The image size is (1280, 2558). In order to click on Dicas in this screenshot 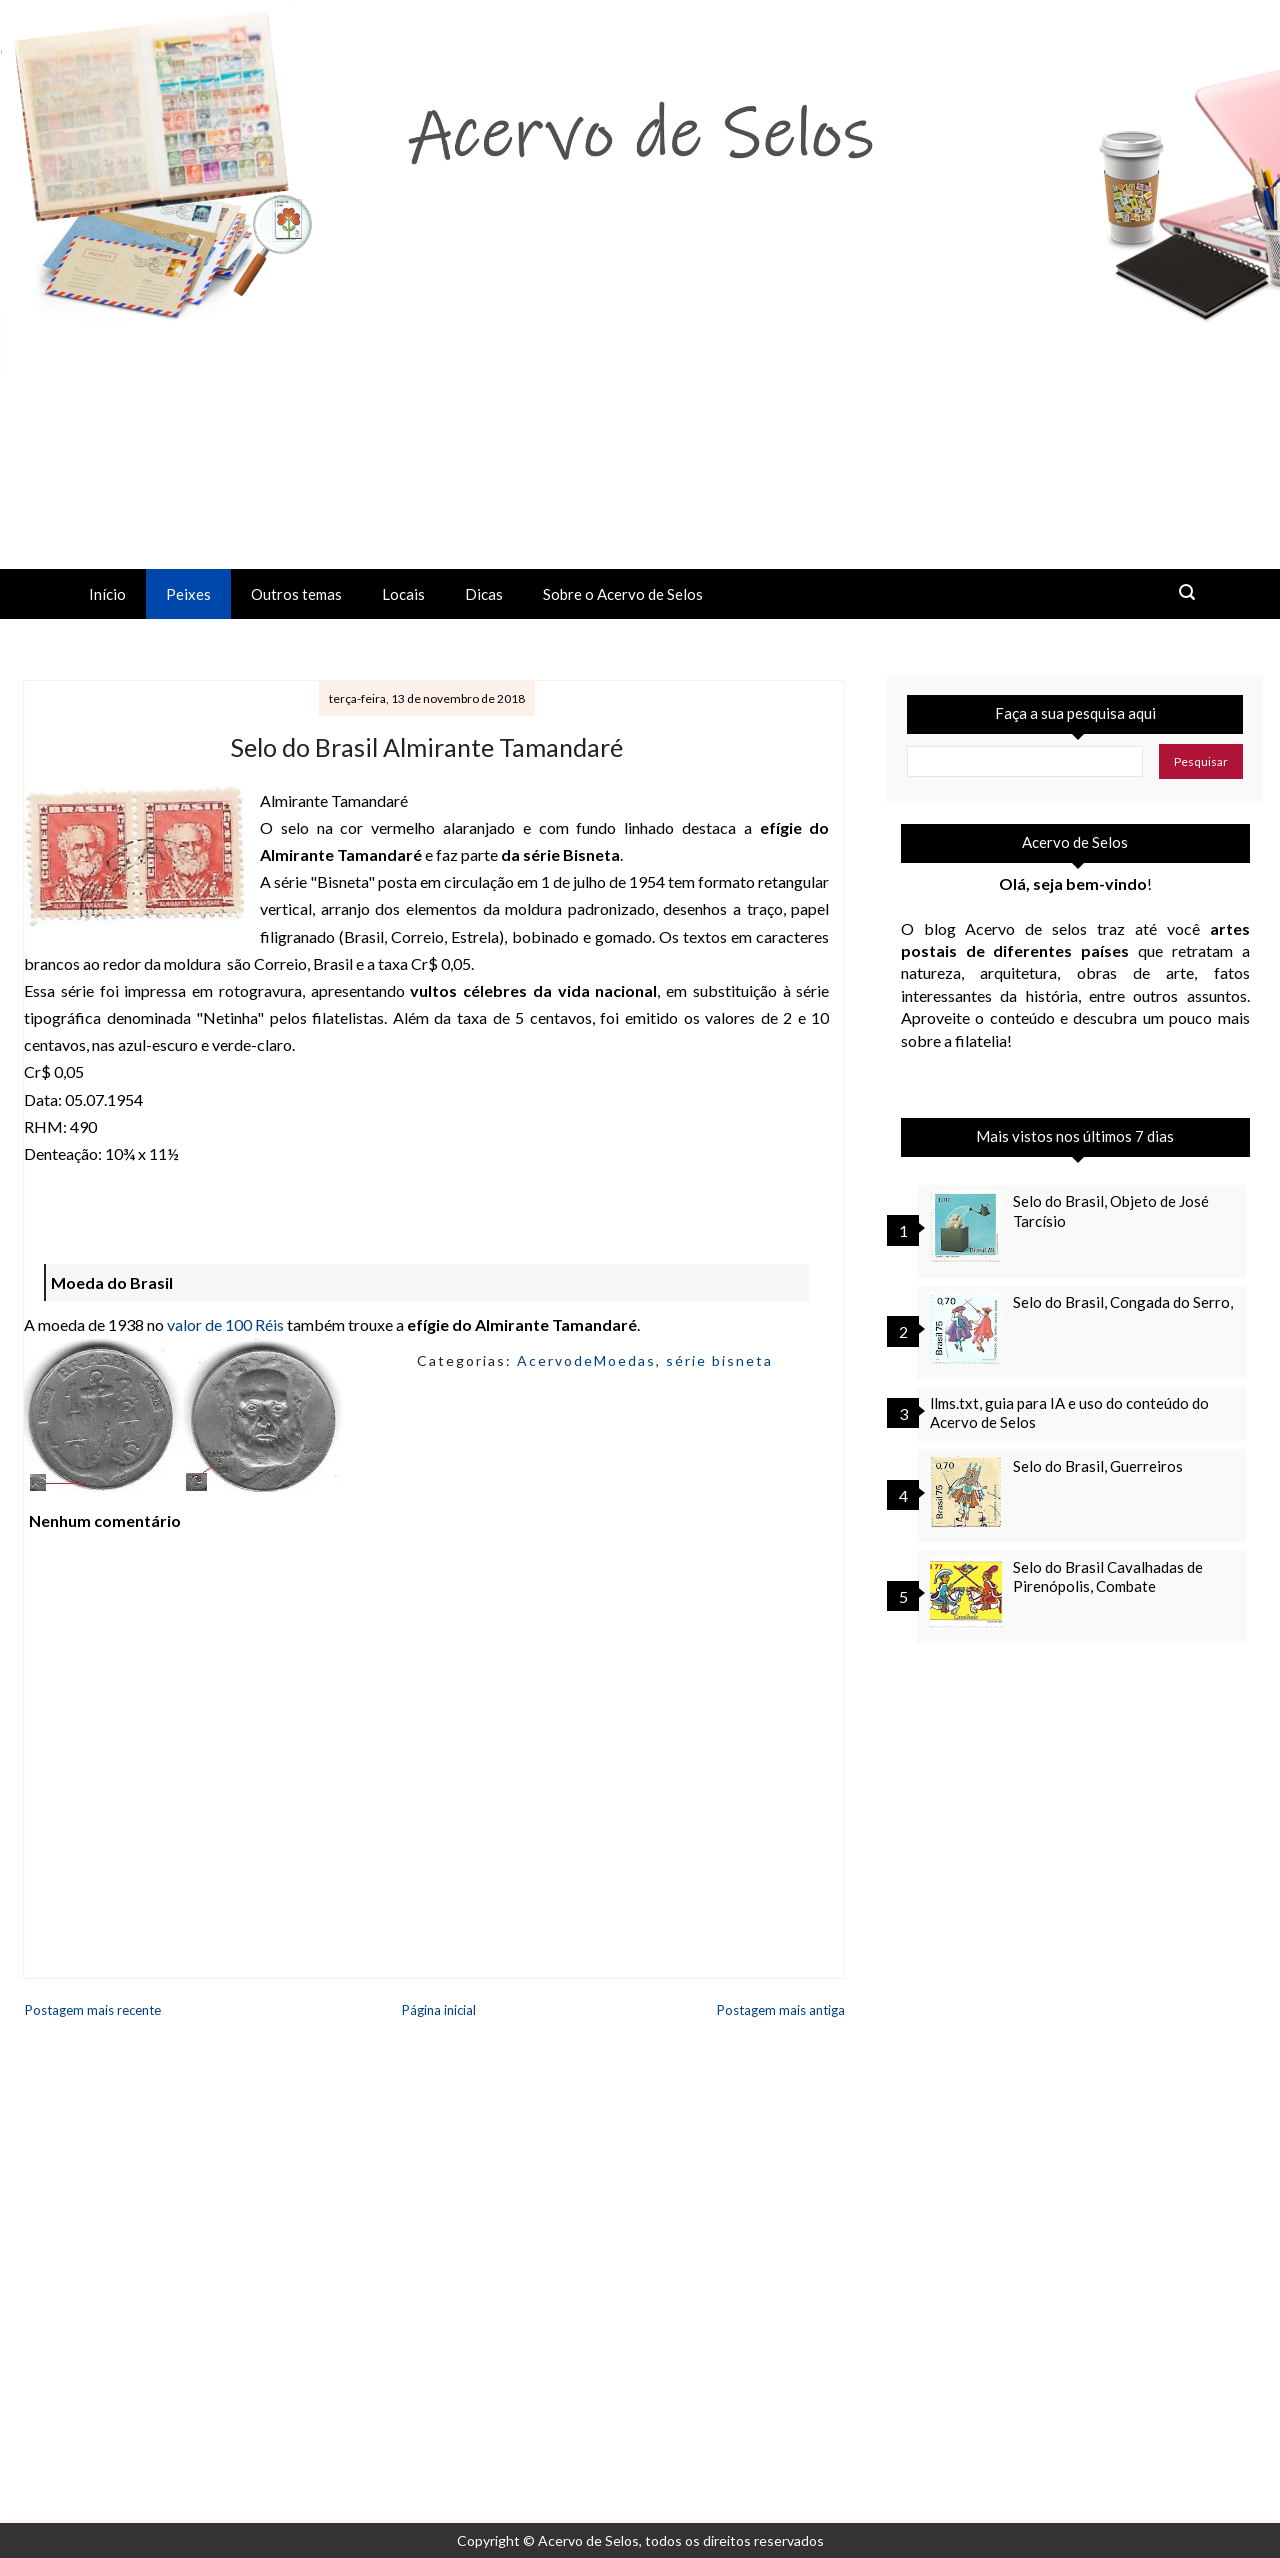, I will do `click(484, 594)`.